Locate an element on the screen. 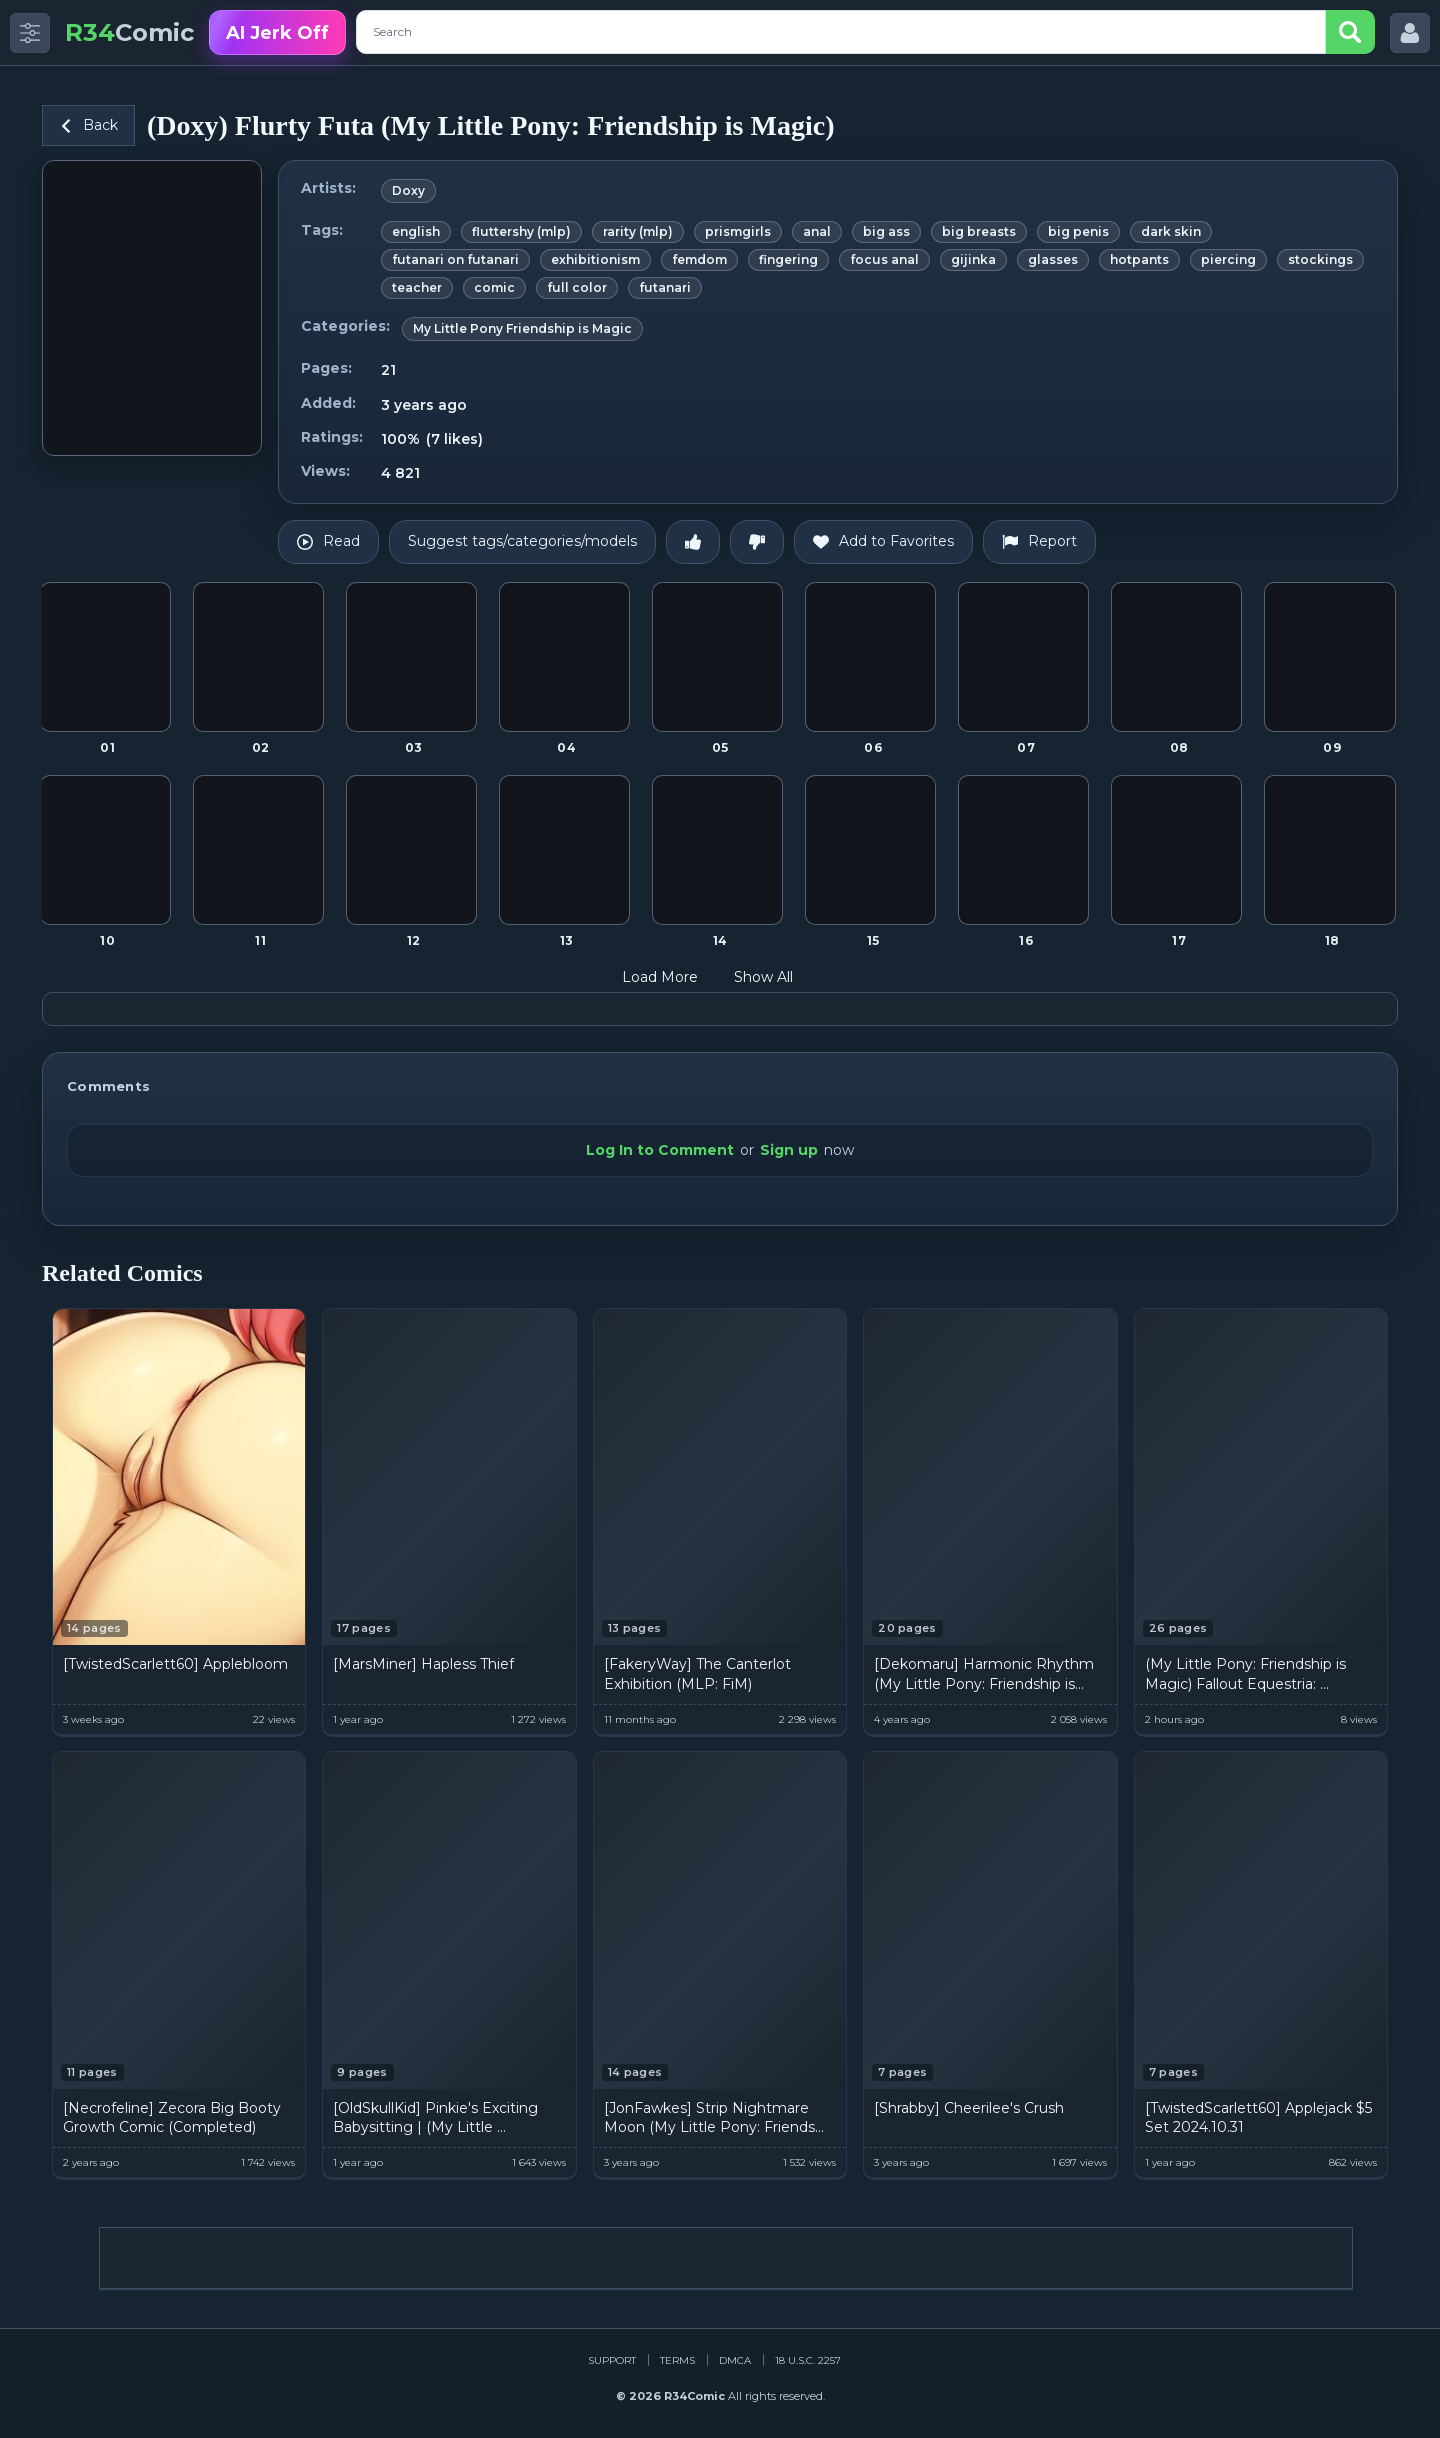 The width and height of the screenshot is (1440, 2438). prismgirls is located at coordinates (738, 231).